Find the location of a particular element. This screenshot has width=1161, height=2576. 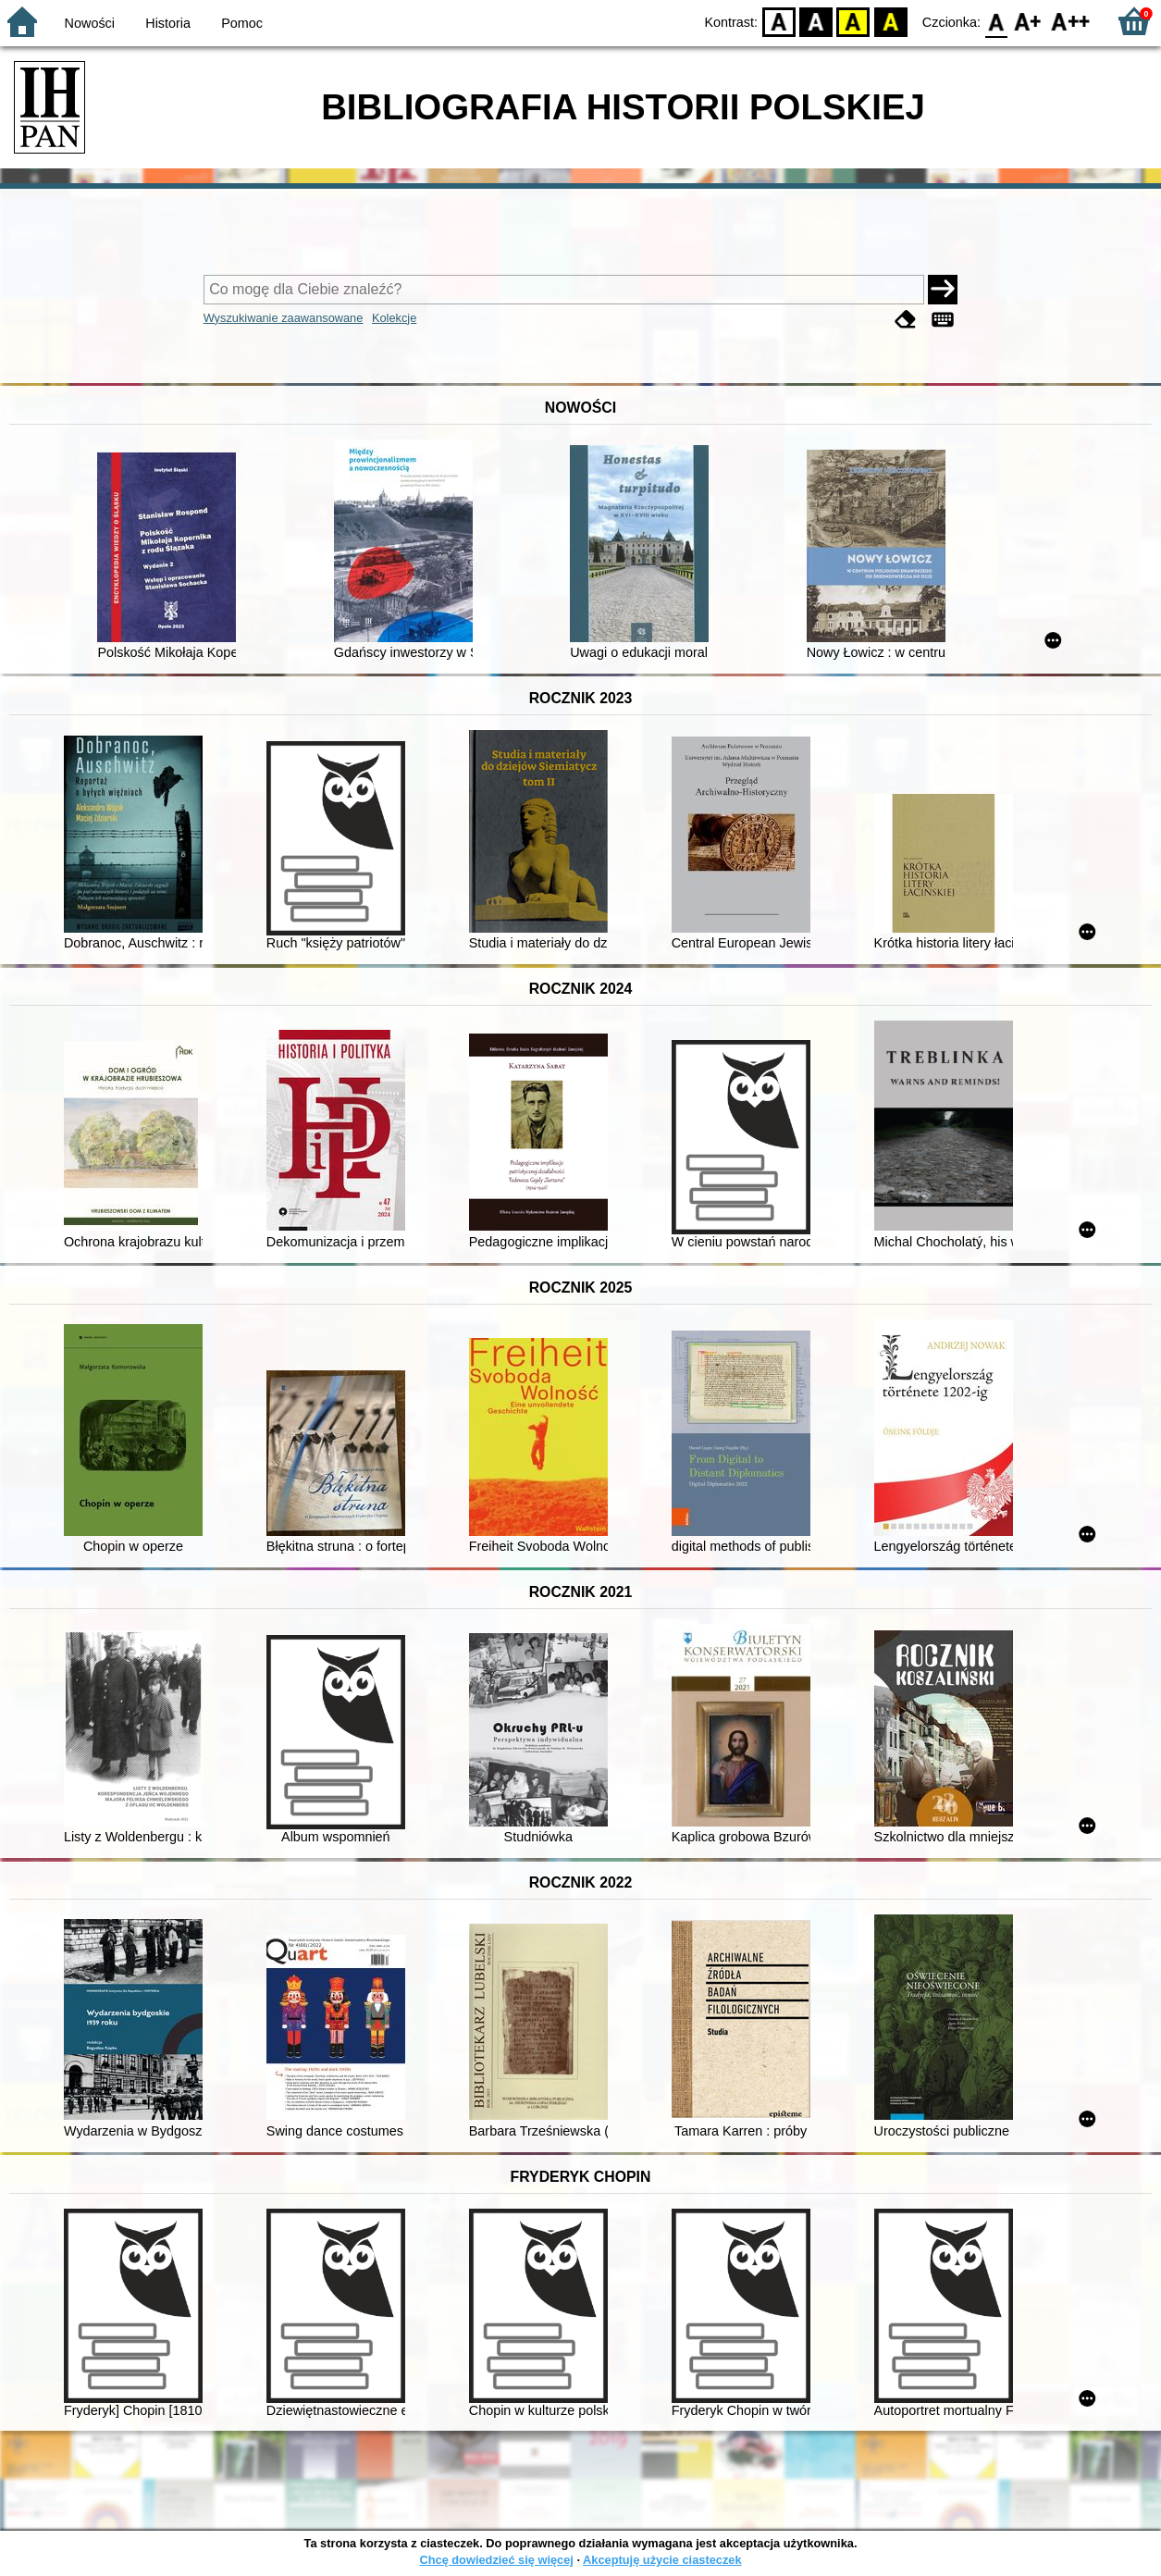

Pomoc is located at coordinates (242, 23).